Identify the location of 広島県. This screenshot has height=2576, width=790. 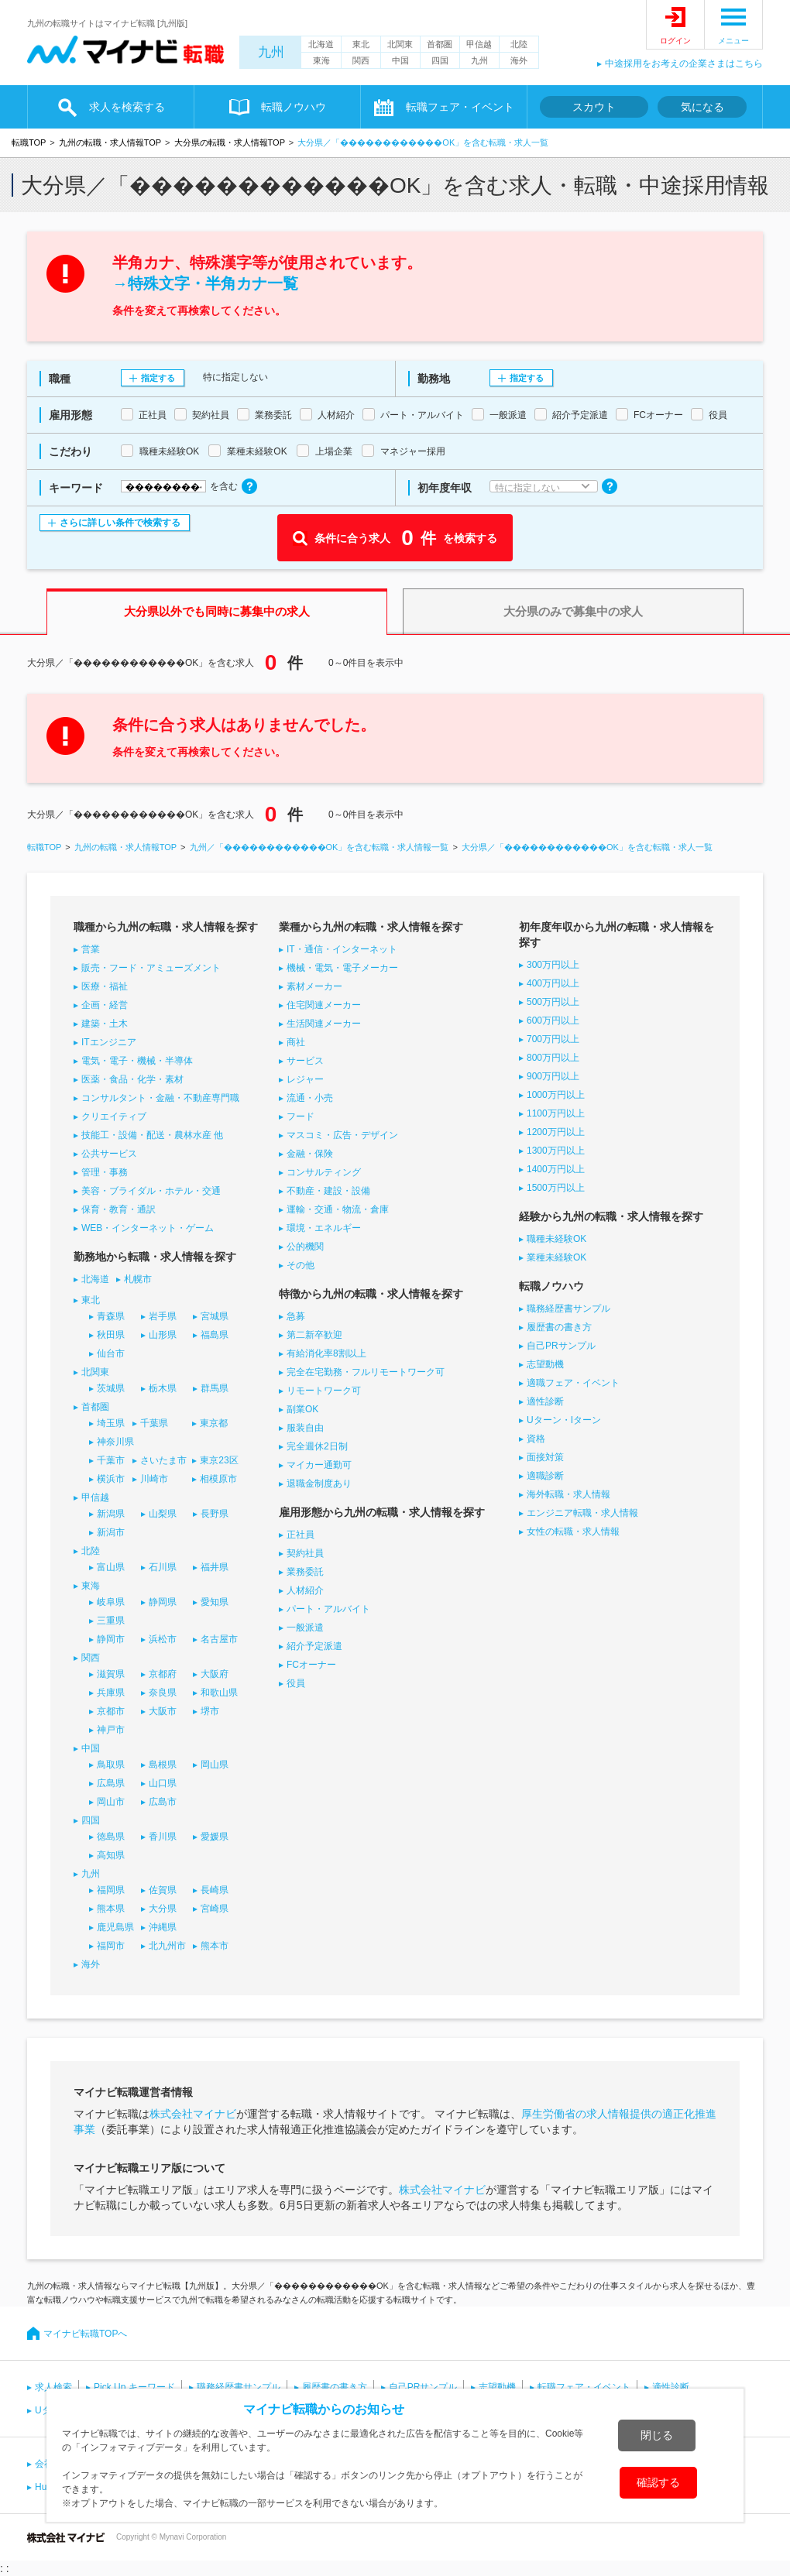
(111, 1783).